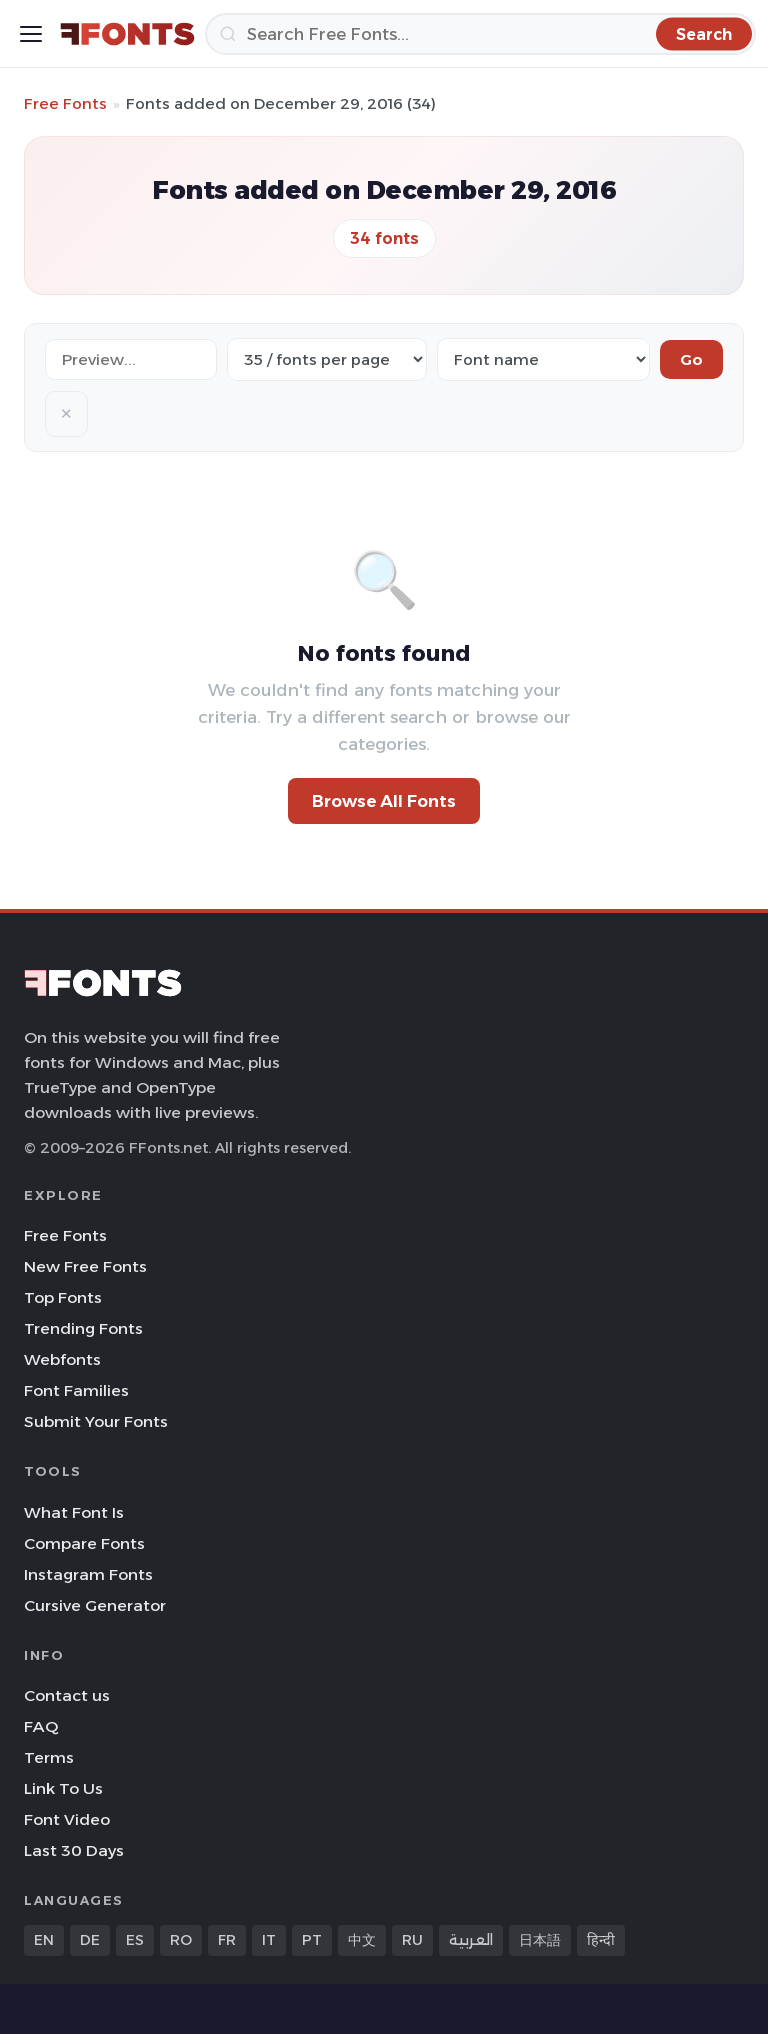 This screenshot has height=2034, width=768. I want to click on Browse All Fonts, so click(384, 801).